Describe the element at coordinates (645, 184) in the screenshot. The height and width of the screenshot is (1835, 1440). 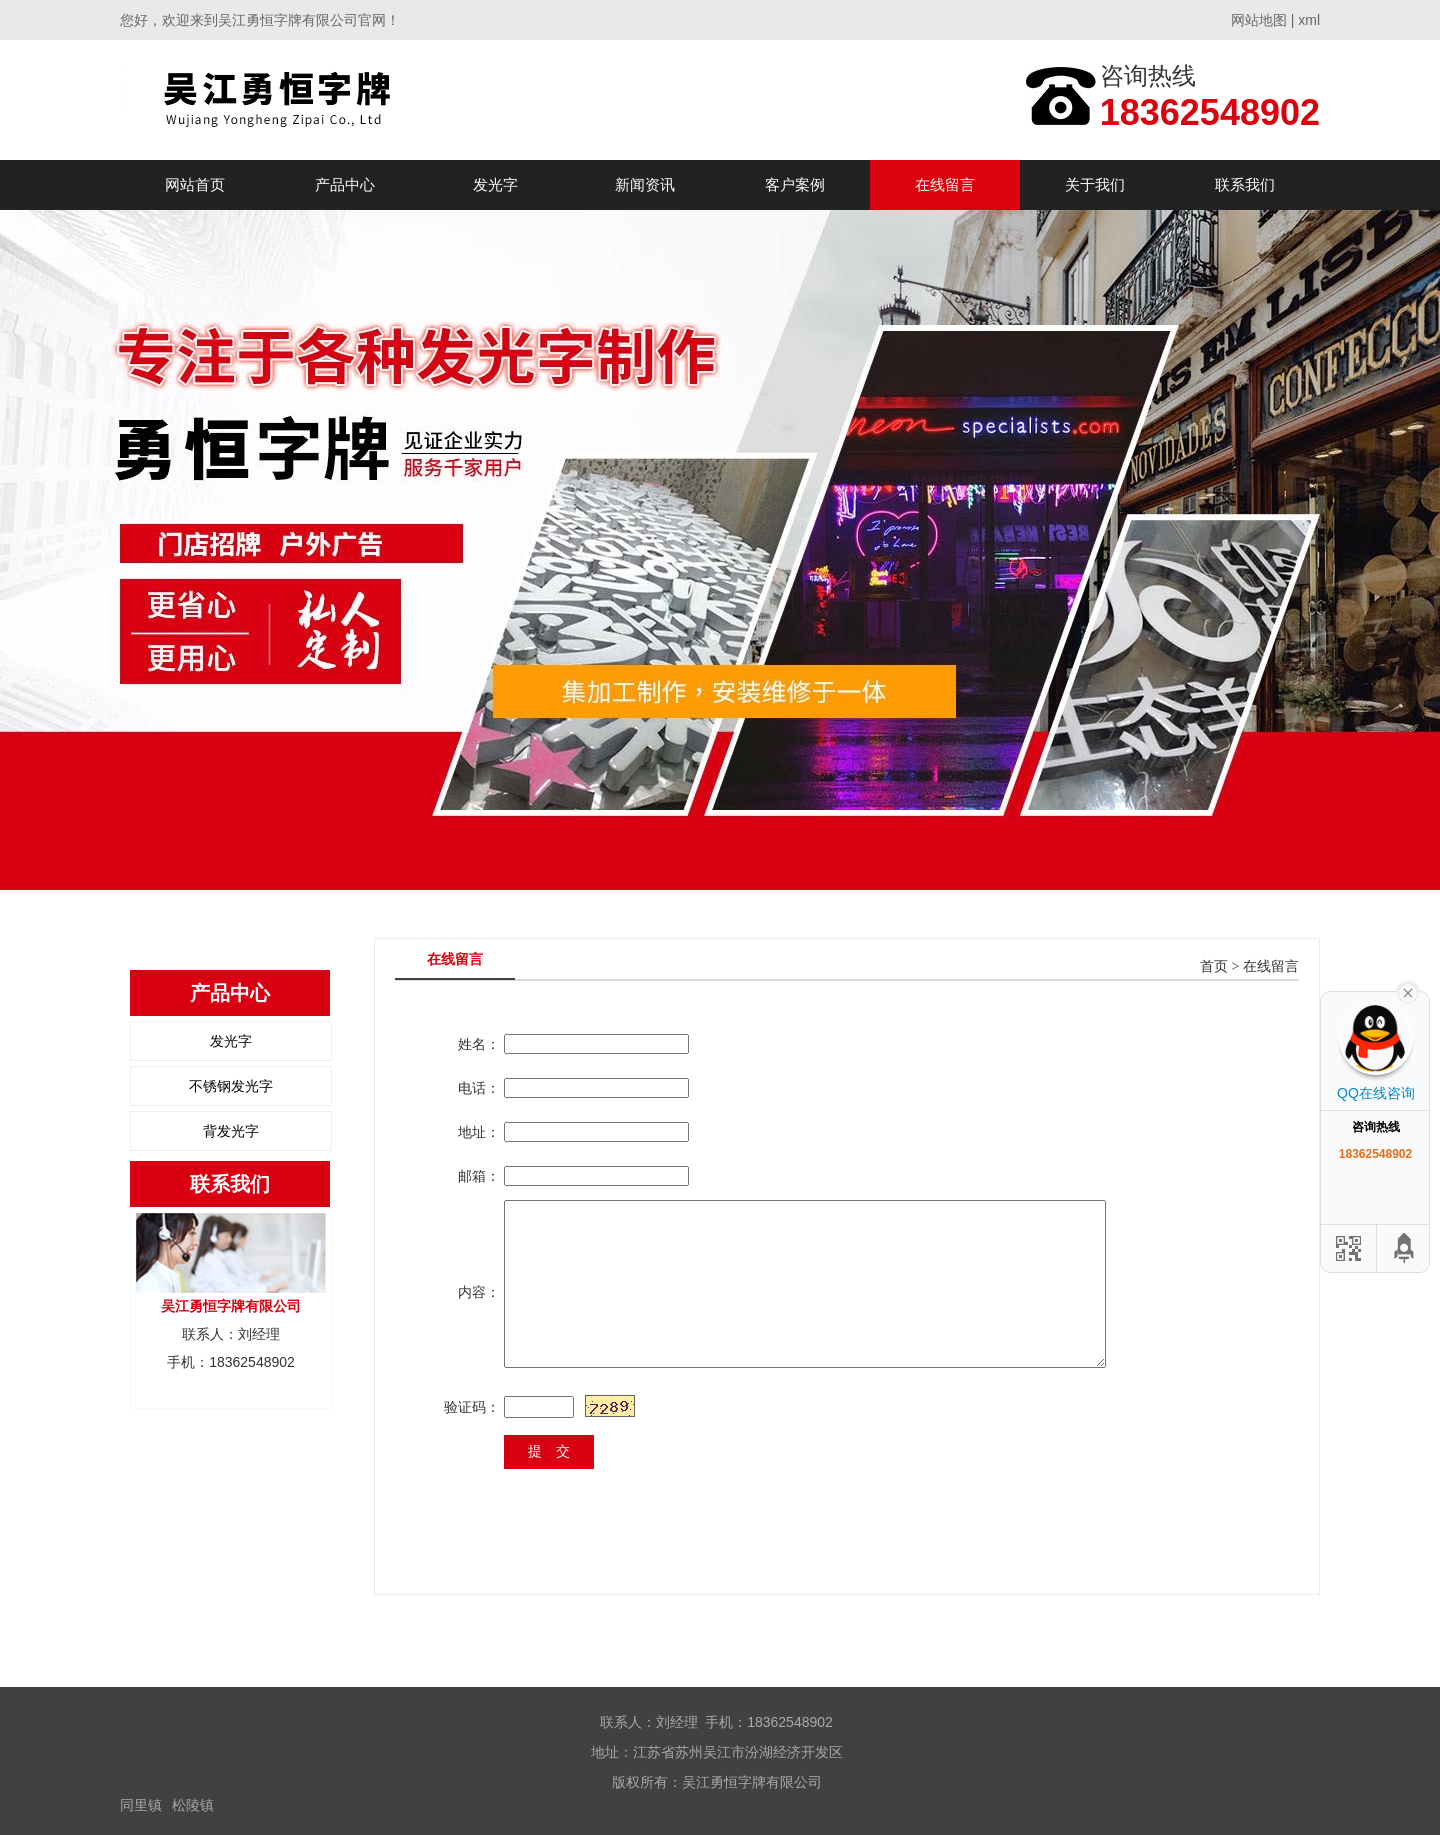
I see `新闻资讯` at that location.